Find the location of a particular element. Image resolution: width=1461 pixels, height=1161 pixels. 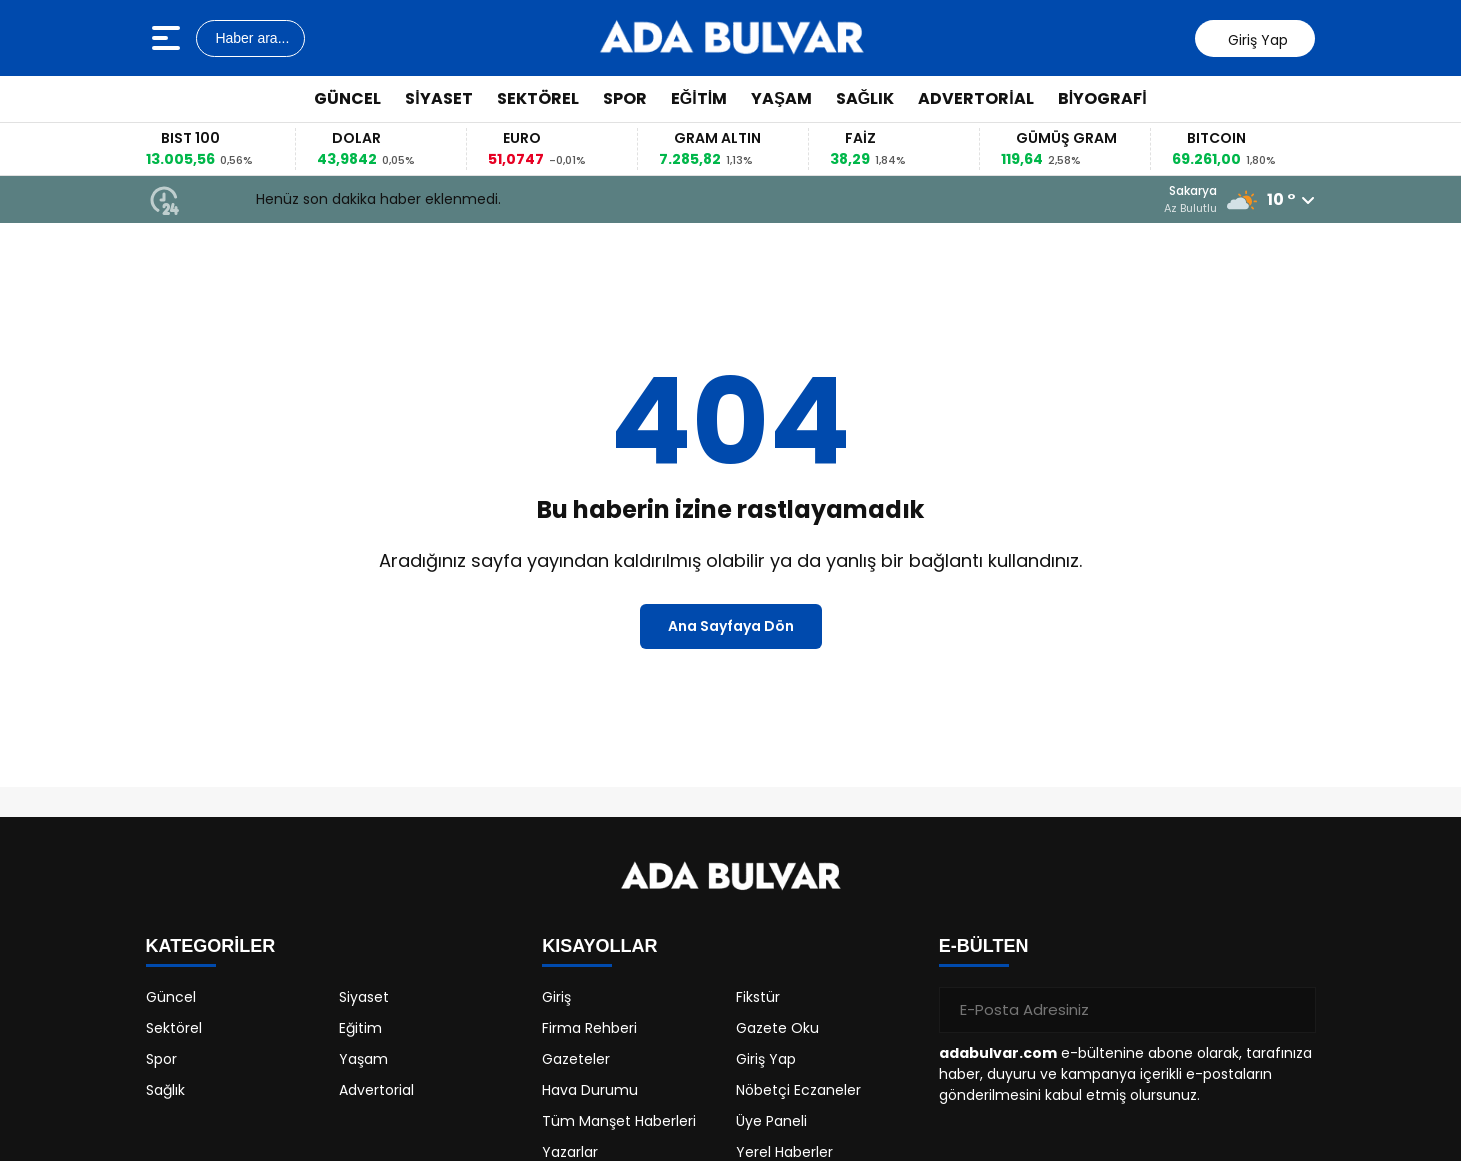

KISAYOLLAR is located at coordinates (599, 946).